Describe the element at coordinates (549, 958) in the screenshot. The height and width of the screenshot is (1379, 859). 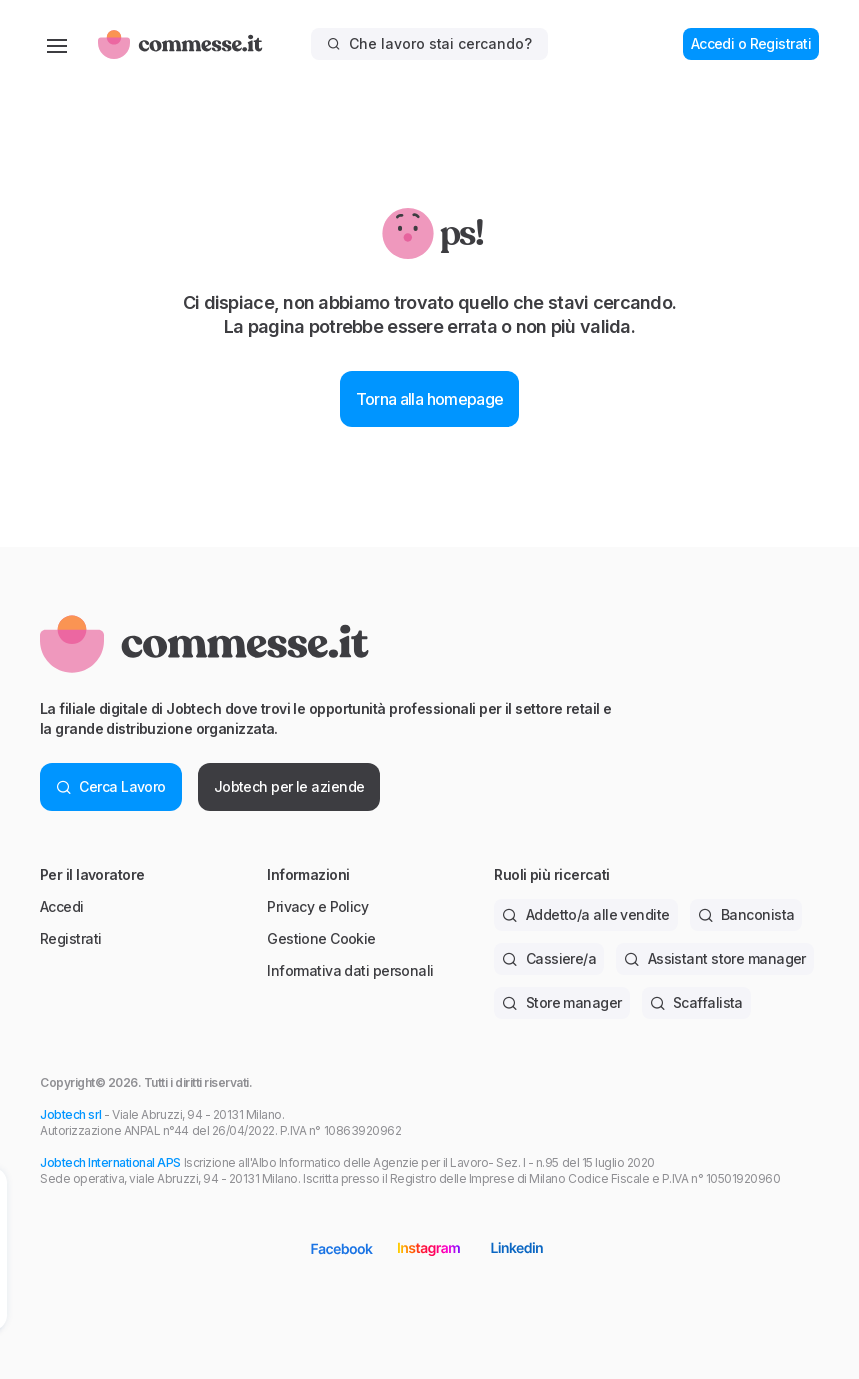
I see `Cassiere/a` at that location.